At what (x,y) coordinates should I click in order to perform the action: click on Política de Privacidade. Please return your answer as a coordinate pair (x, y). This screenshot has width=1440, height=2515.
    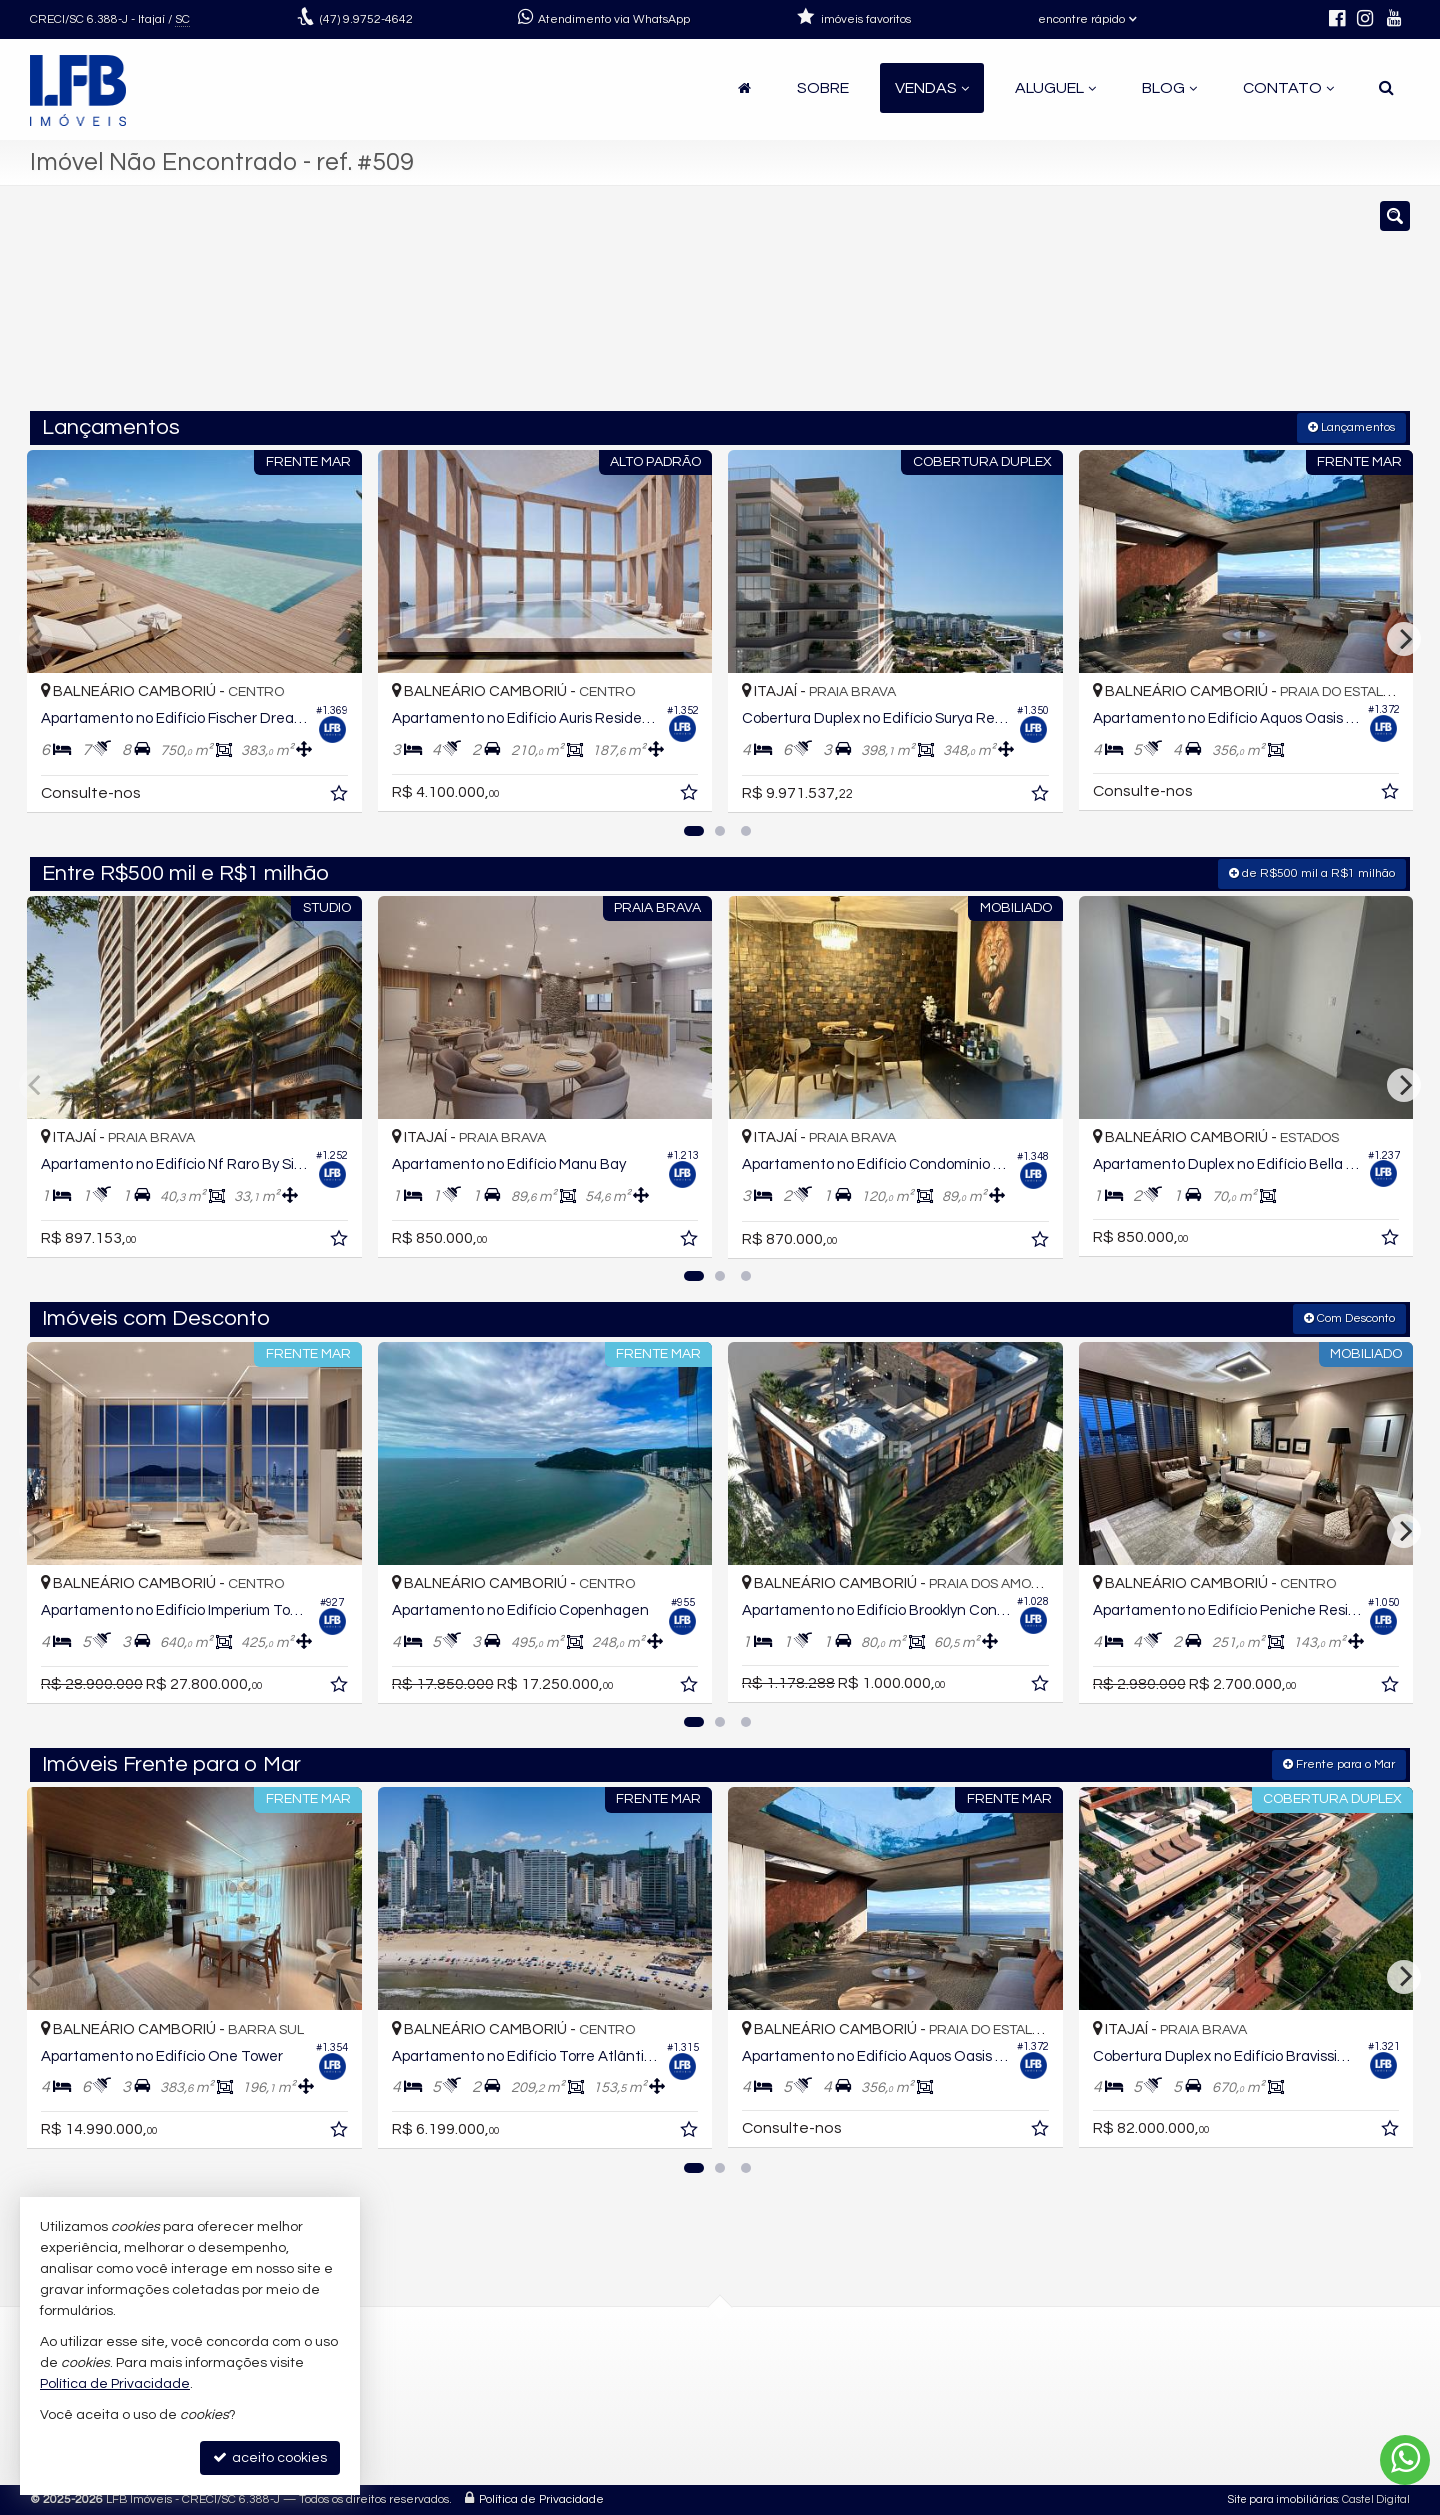
    Looking at the image, I should click on (541, 2499).